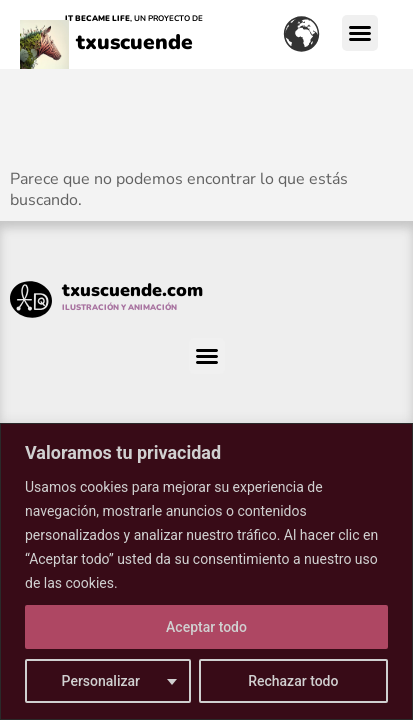 The width and height of the screenshot is (413, 720). I want to click on txuscuende, so click(134, 42).